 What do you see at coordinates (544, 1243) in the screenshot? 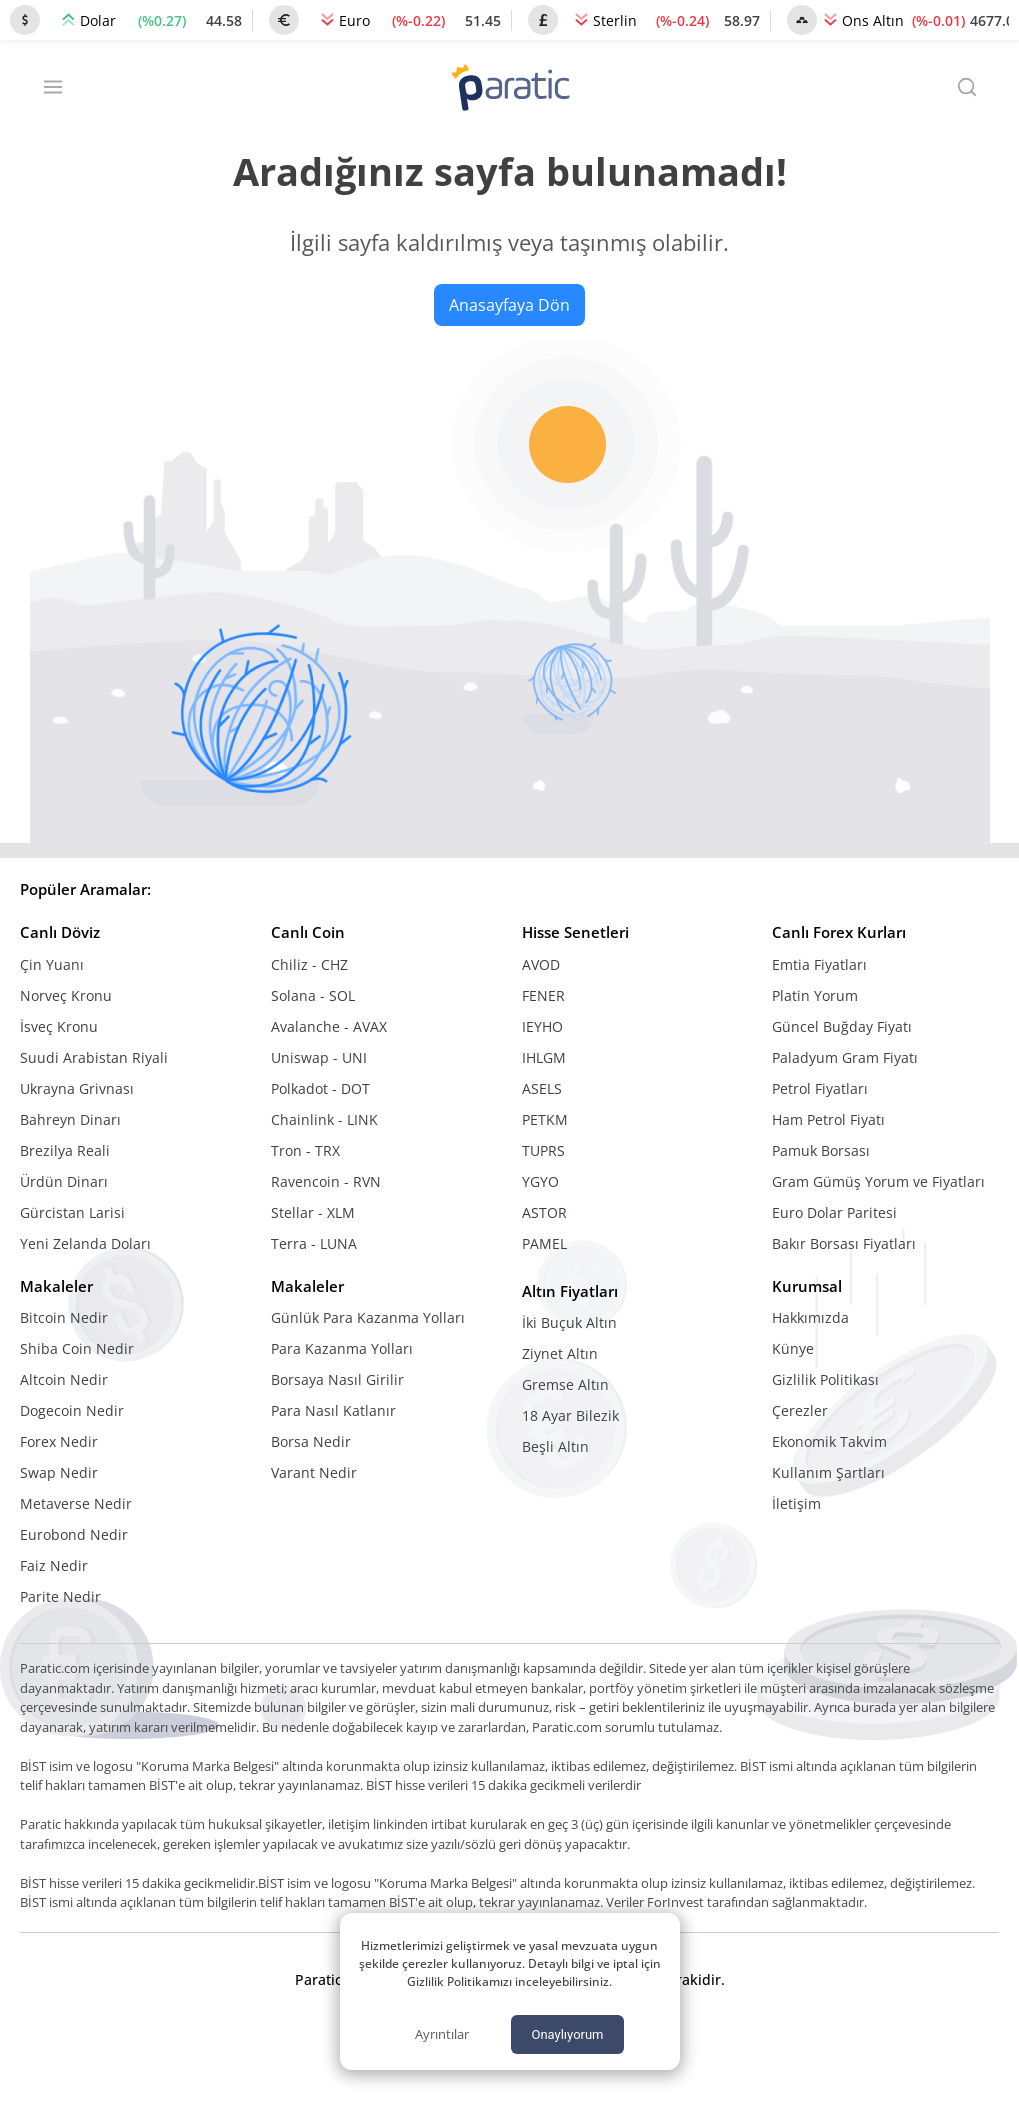
I see `PAMEL` at bounding box center [544, 1243].